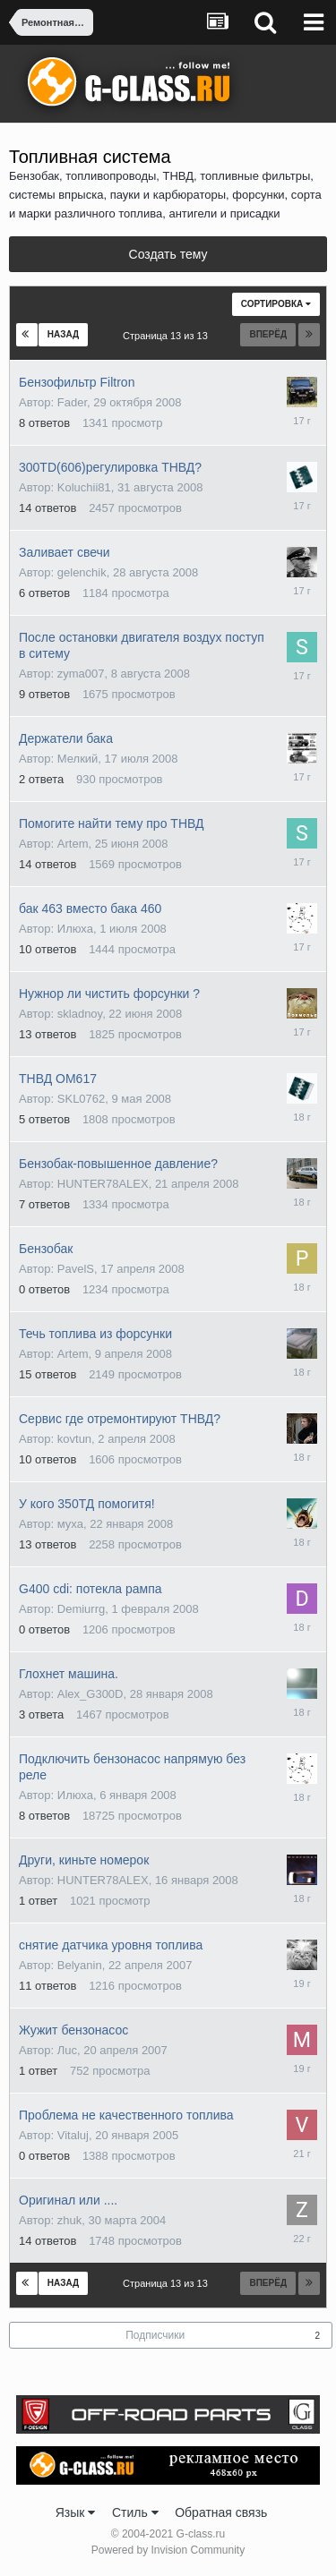  What do you see at coordinates (221, 2512) in the screenshot?
I see `Обратная связь` at bounding box center [221, 2512].